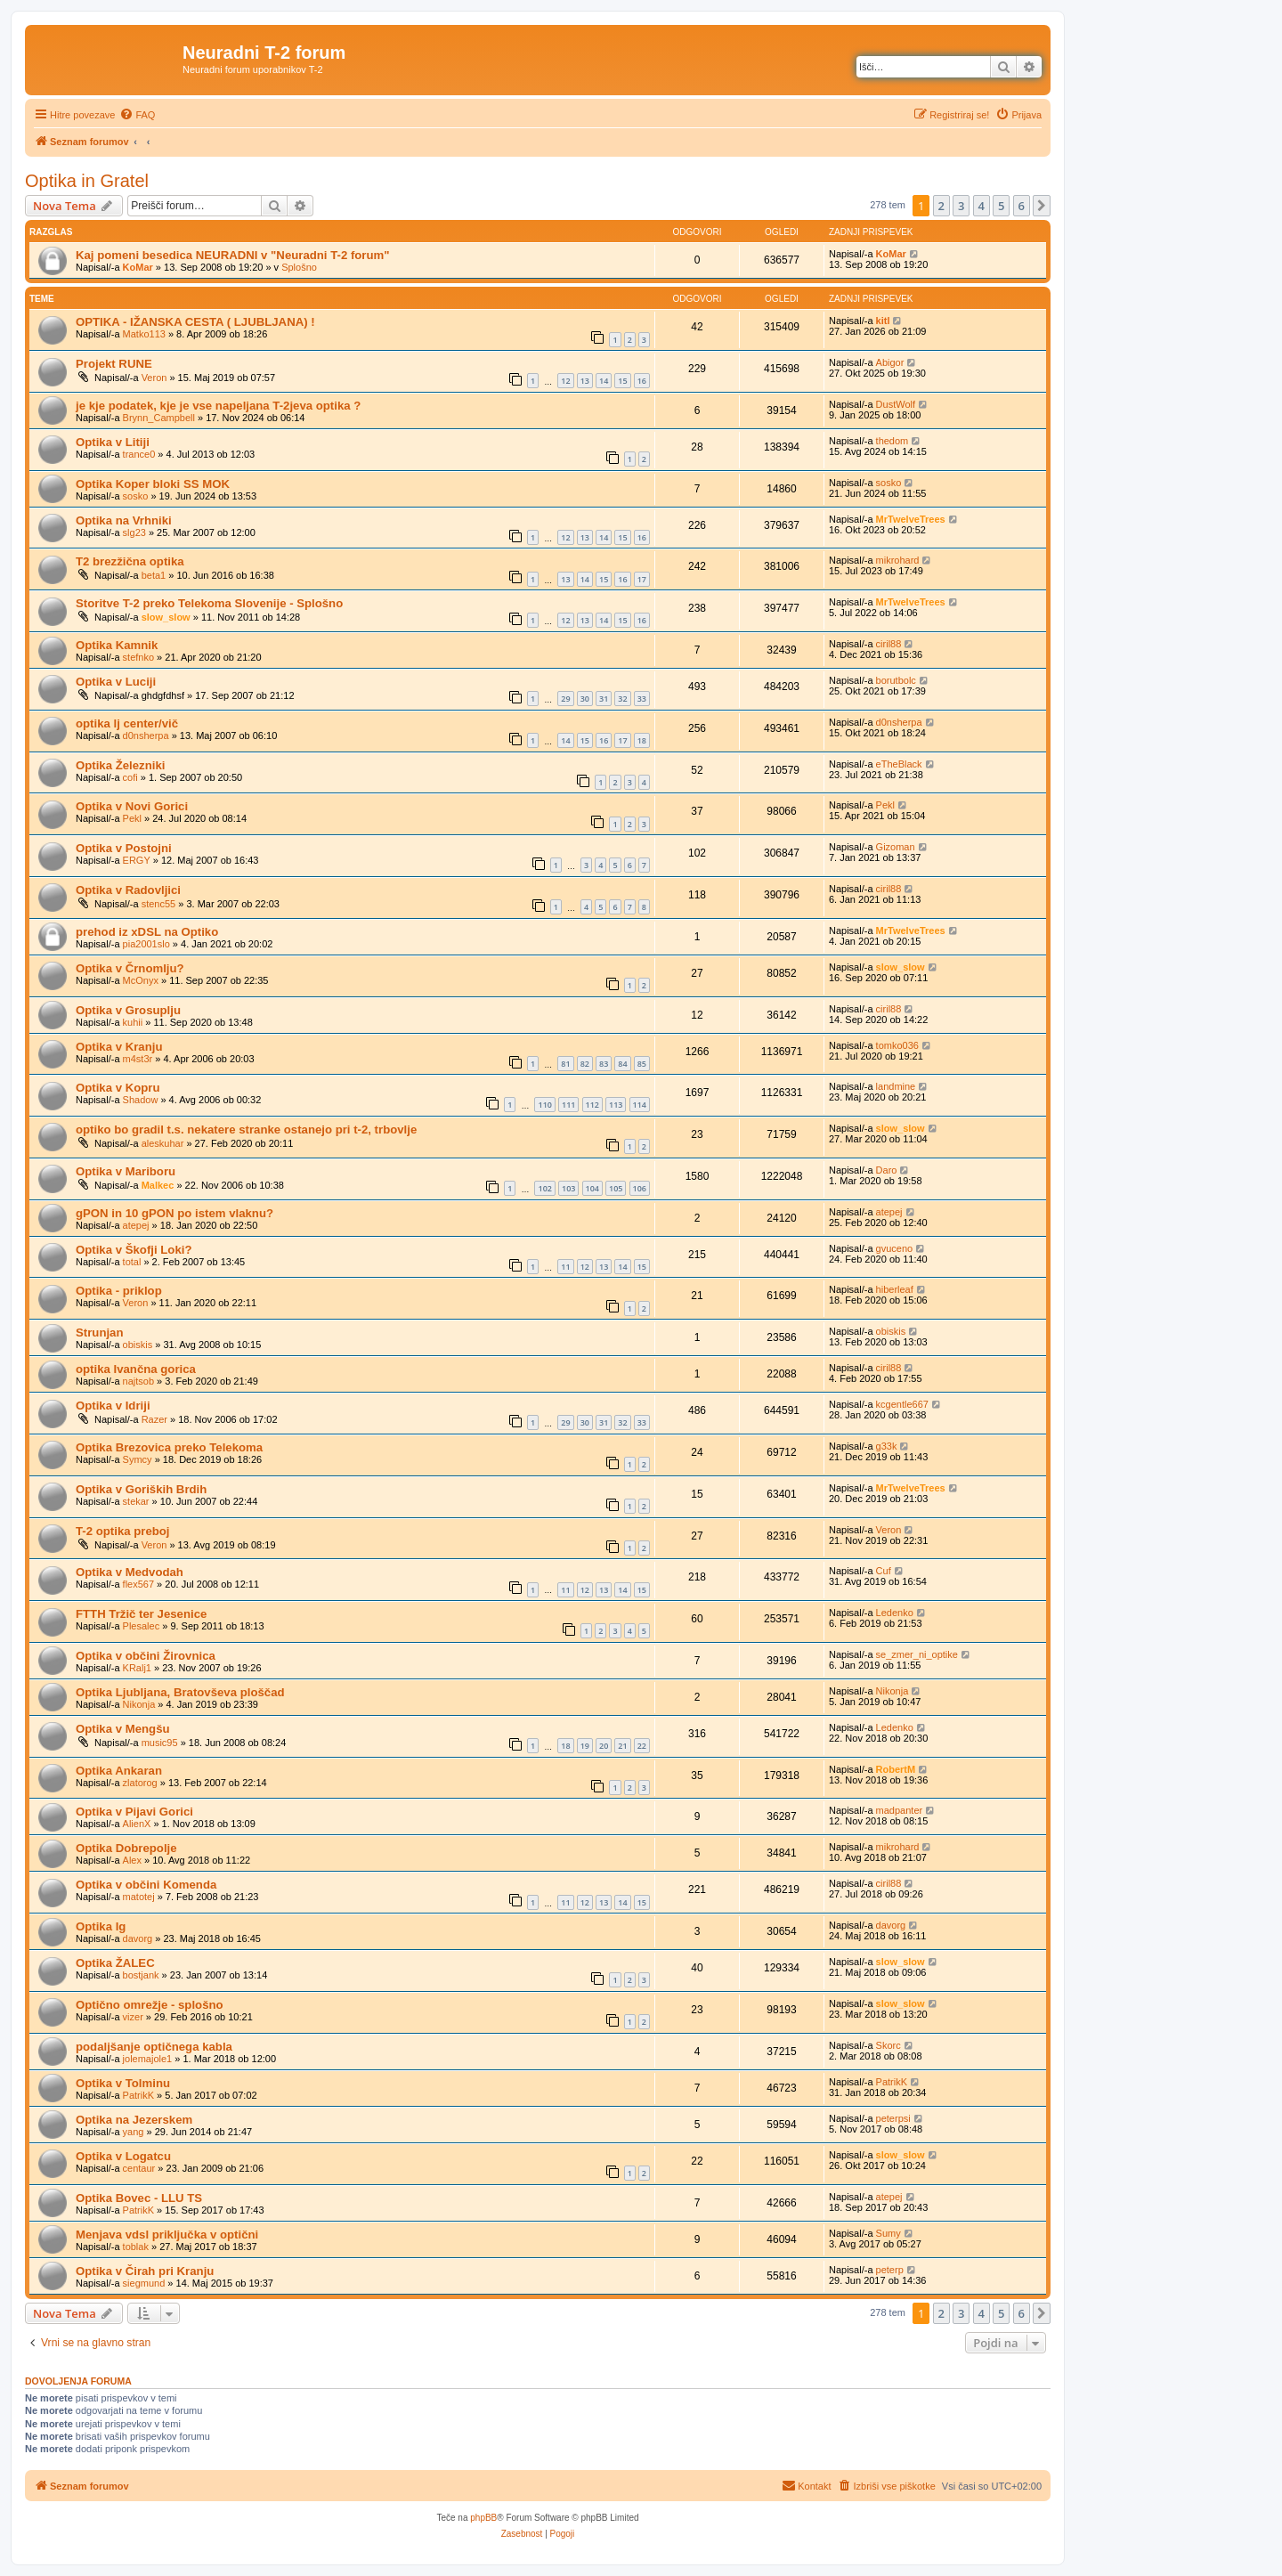 The image size is (1282, 2576). I want to click on 2 [button], so click(941, 206).